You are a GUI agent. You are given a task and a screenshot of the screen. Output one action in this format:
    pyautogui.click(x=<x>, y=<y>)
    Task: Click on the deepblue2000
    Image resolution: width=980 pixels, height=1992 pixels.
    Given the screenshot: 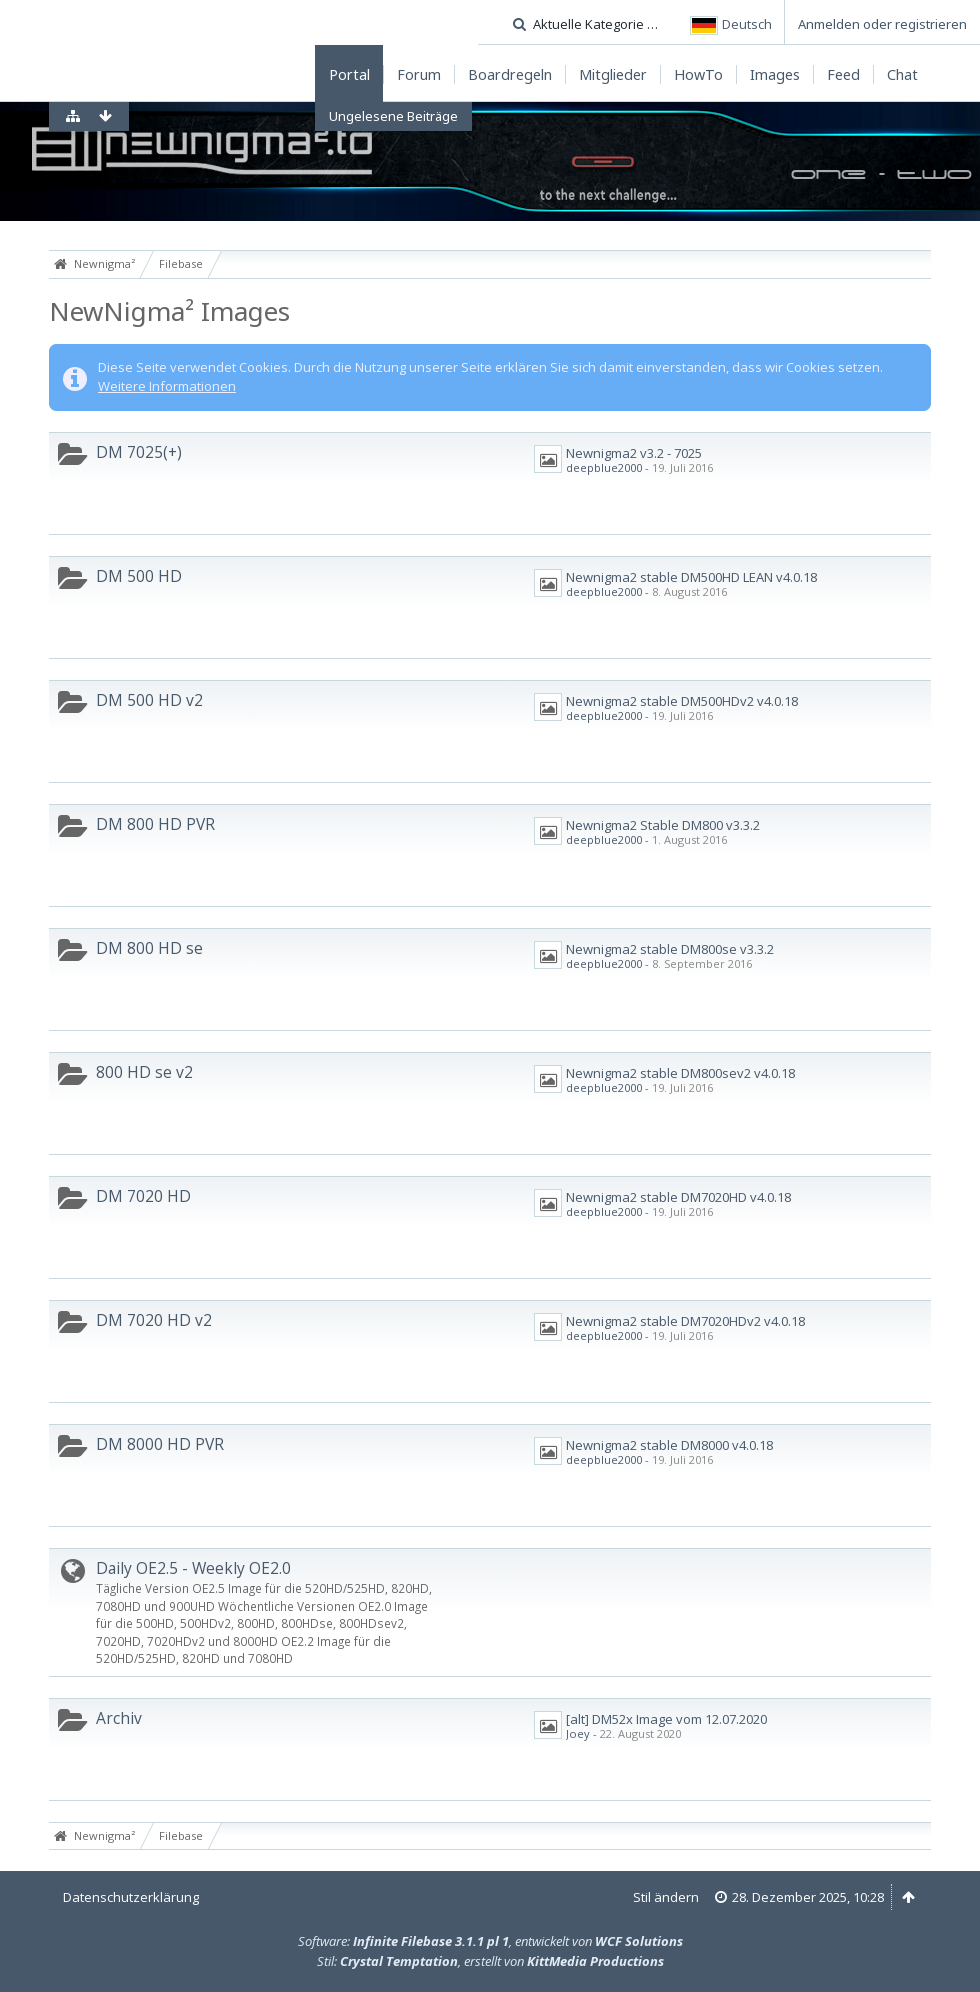 What is the action you would take?
    pyautogui.click(x=604, y=467)
    